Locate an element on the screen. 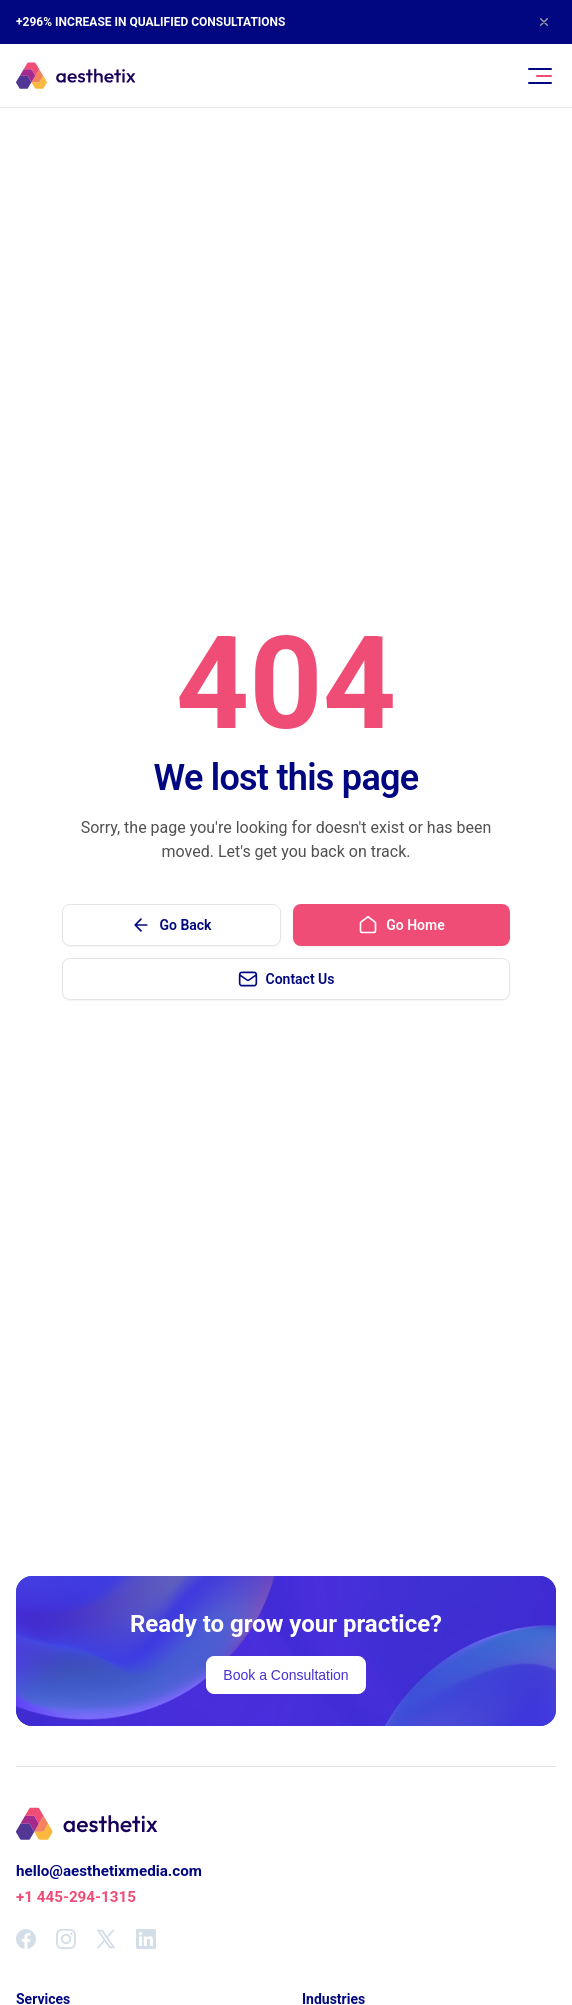 This screenshot has height=2005, width=572. Go Home is located at coordinates (401, 925).